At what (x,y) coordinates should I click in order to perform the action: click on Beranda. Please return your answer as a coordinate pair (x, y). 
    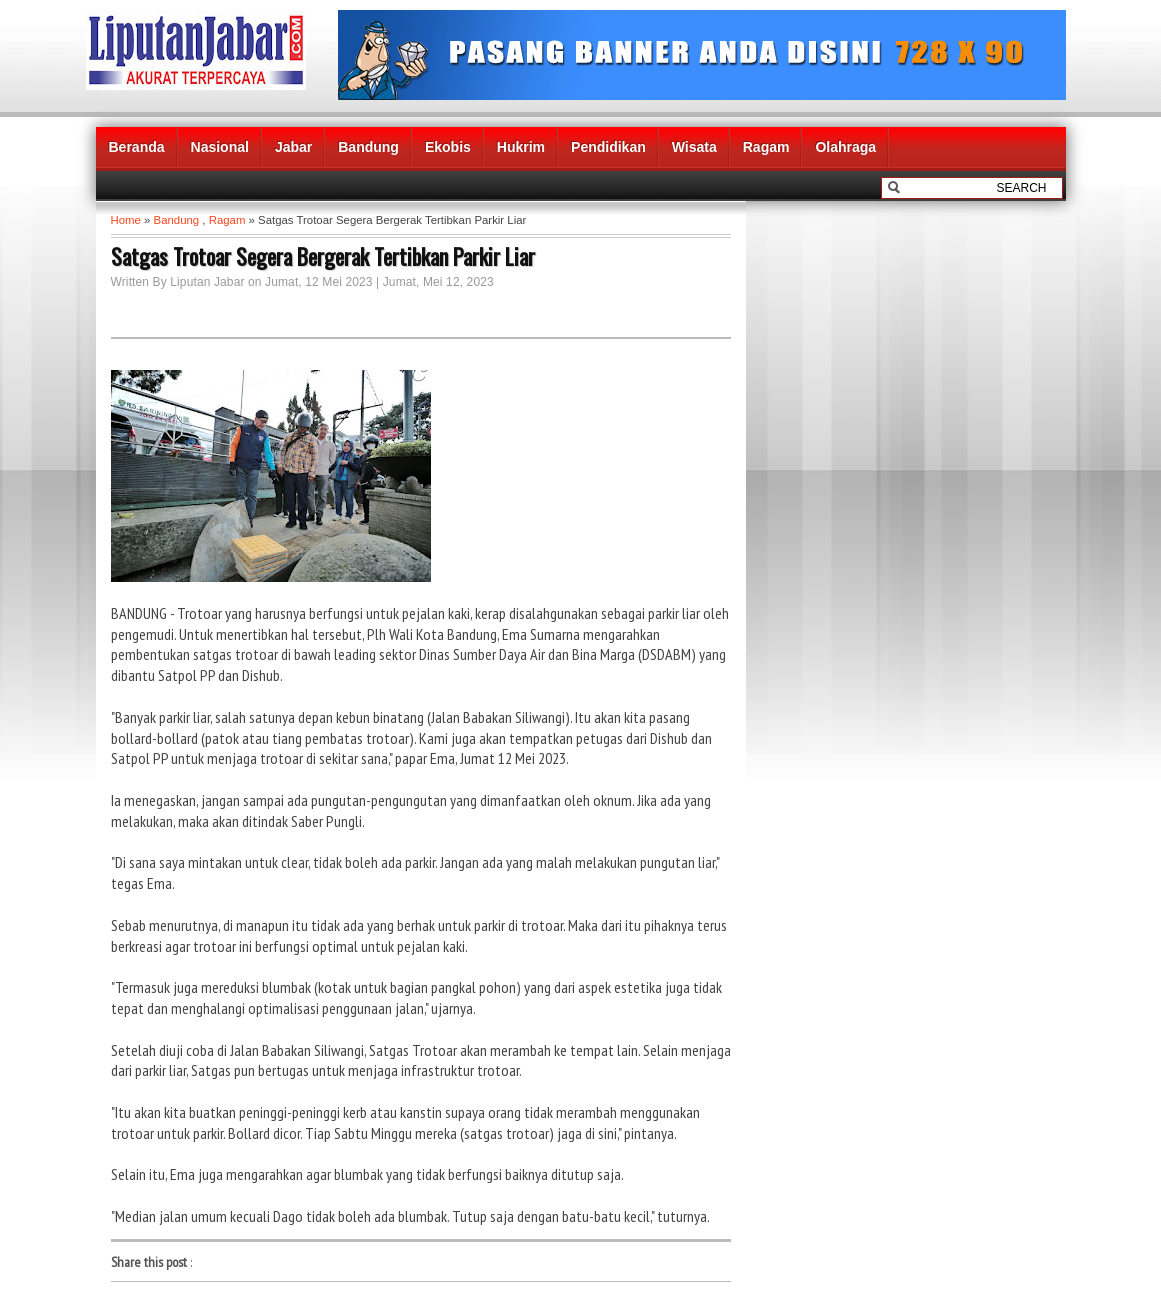
    Looking at the image, I should click on (137, 147).